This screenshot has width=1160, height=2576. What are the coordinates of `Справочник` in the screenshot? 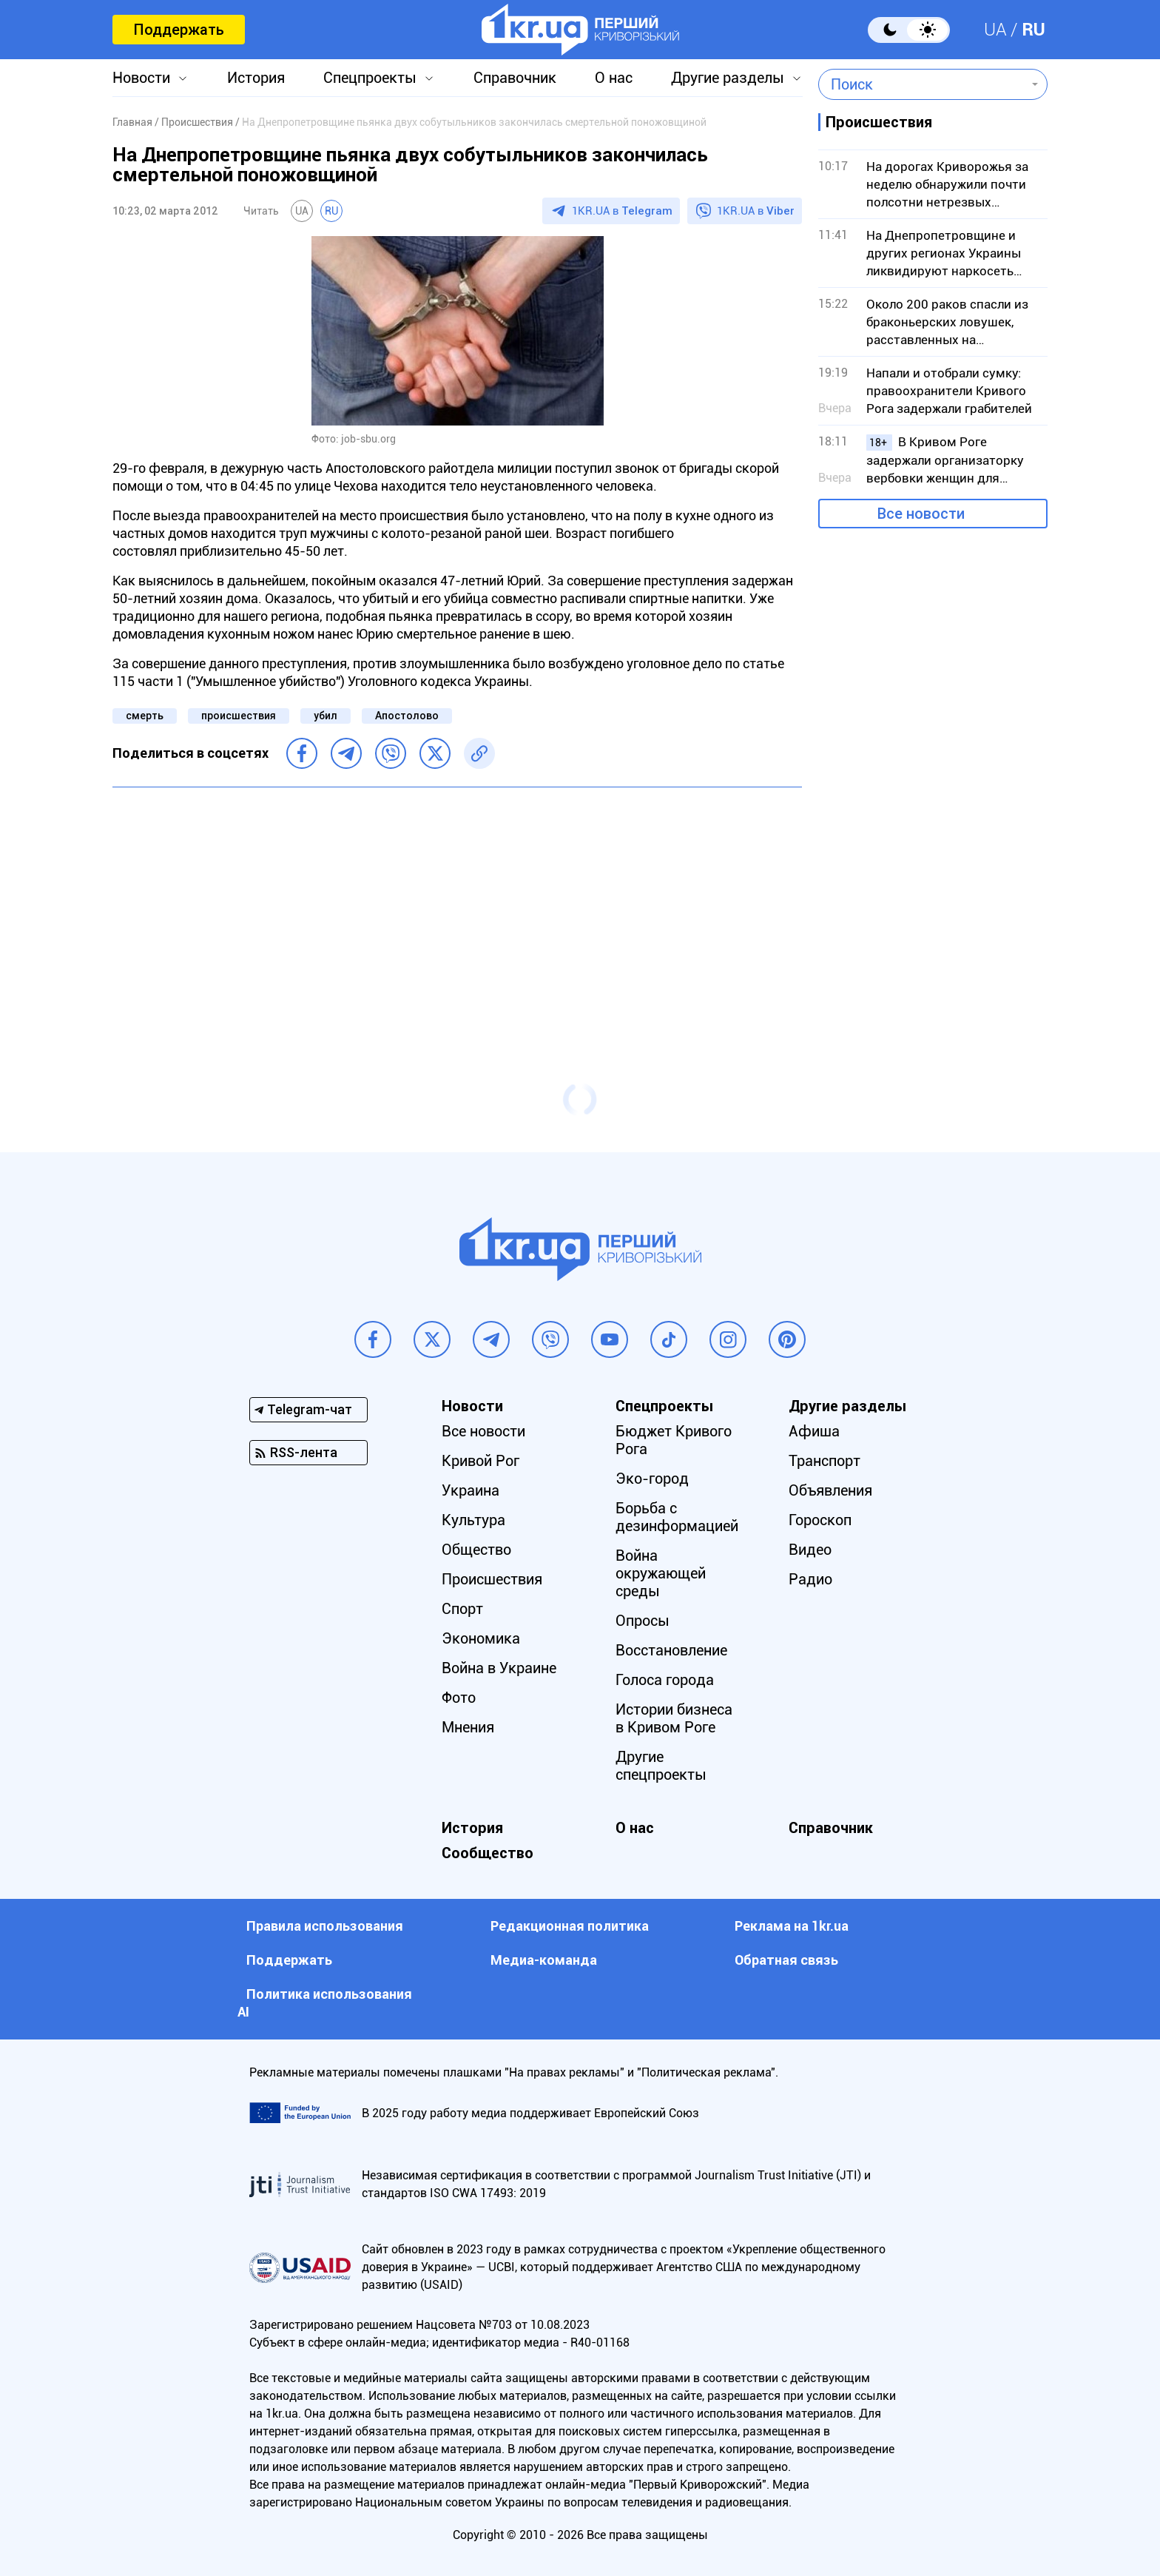 It's located at (514, 78).